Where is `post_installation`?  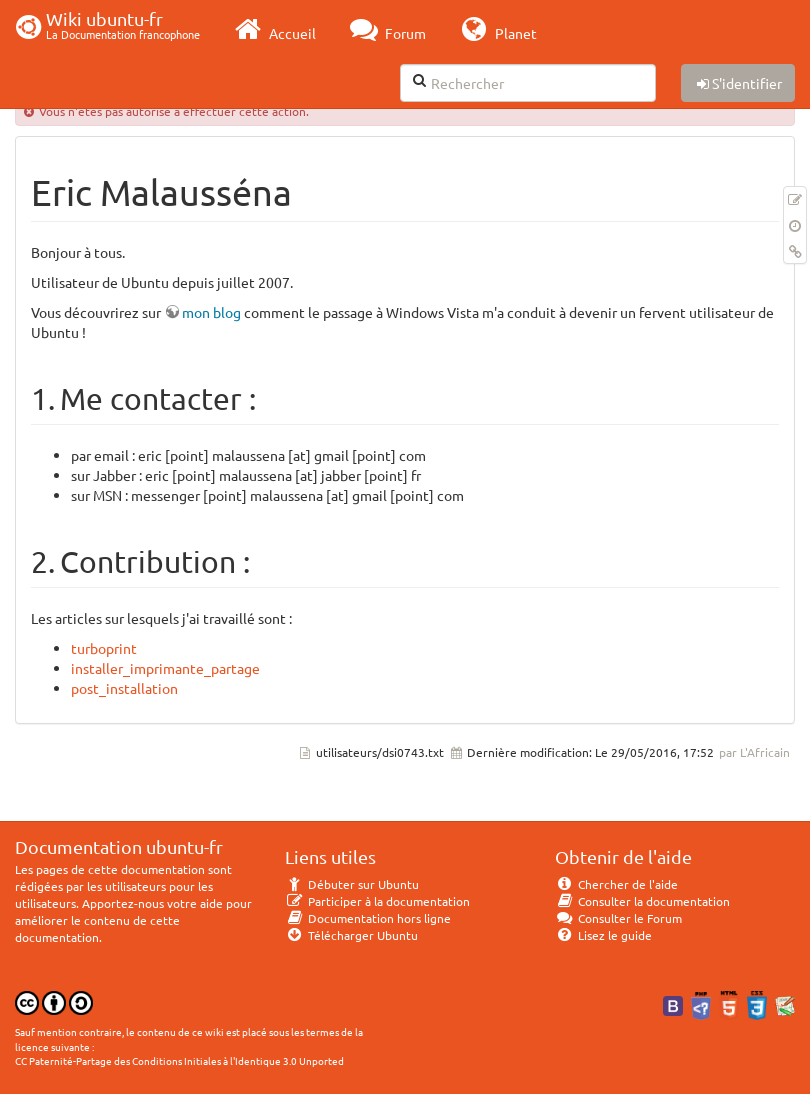
post_installation is located at coordinates (124, 688).